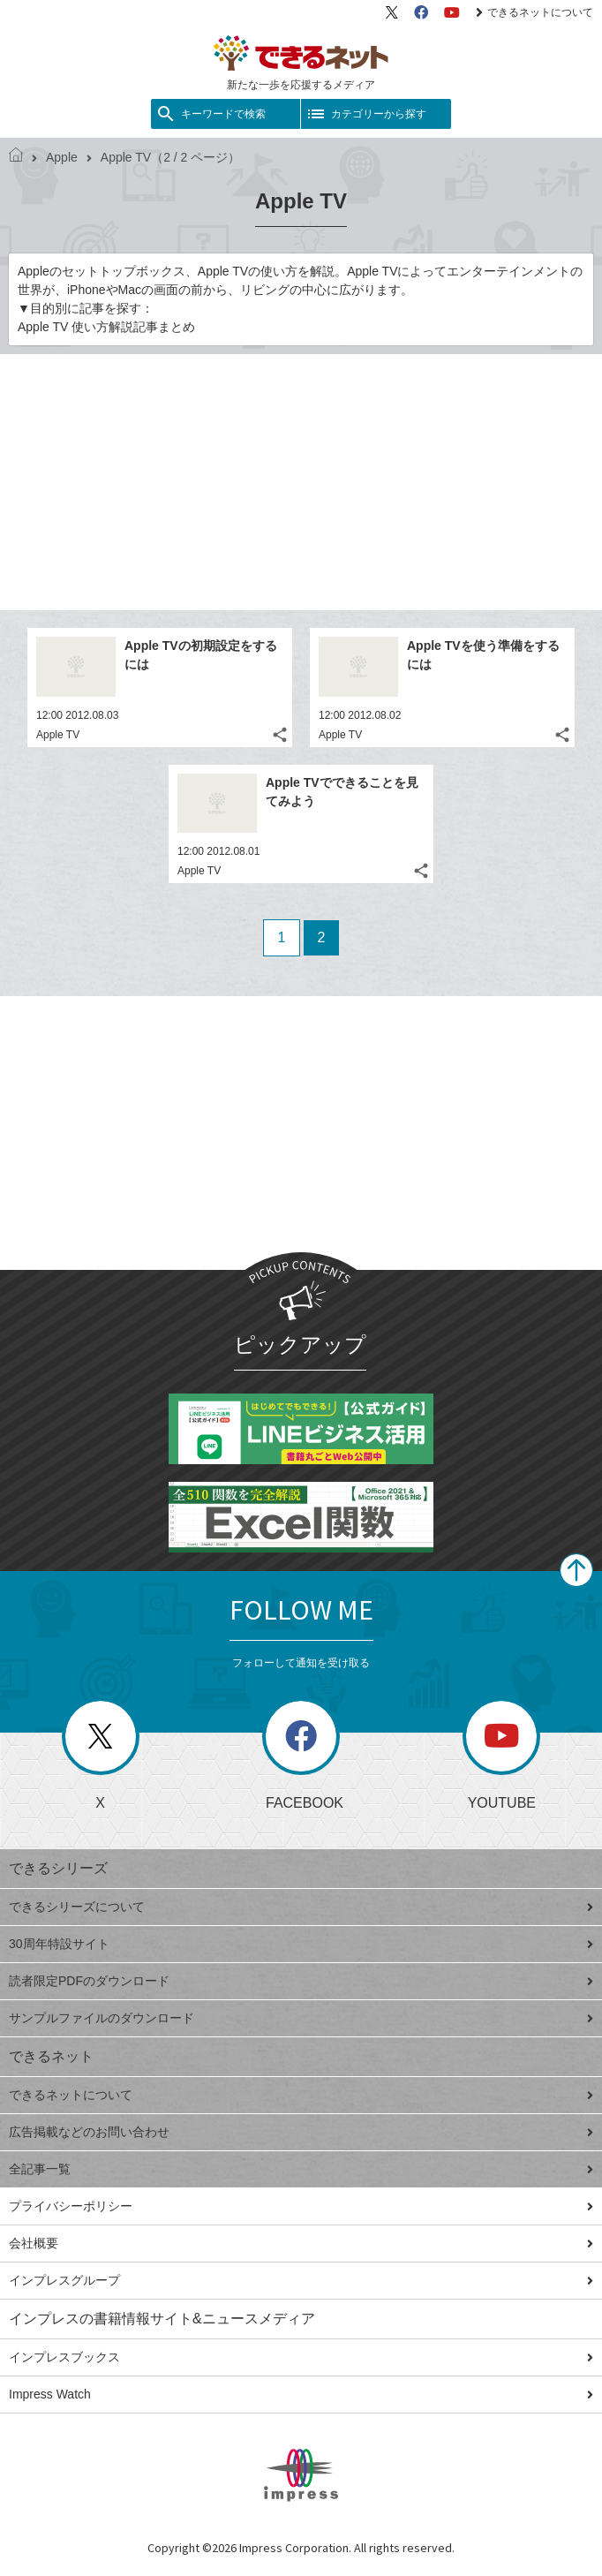 The image size is (602, 2576). What do you see at coordinates (301, 2243) in the screenshot?
I see `会社概要` at bounding box center [301, 2243].